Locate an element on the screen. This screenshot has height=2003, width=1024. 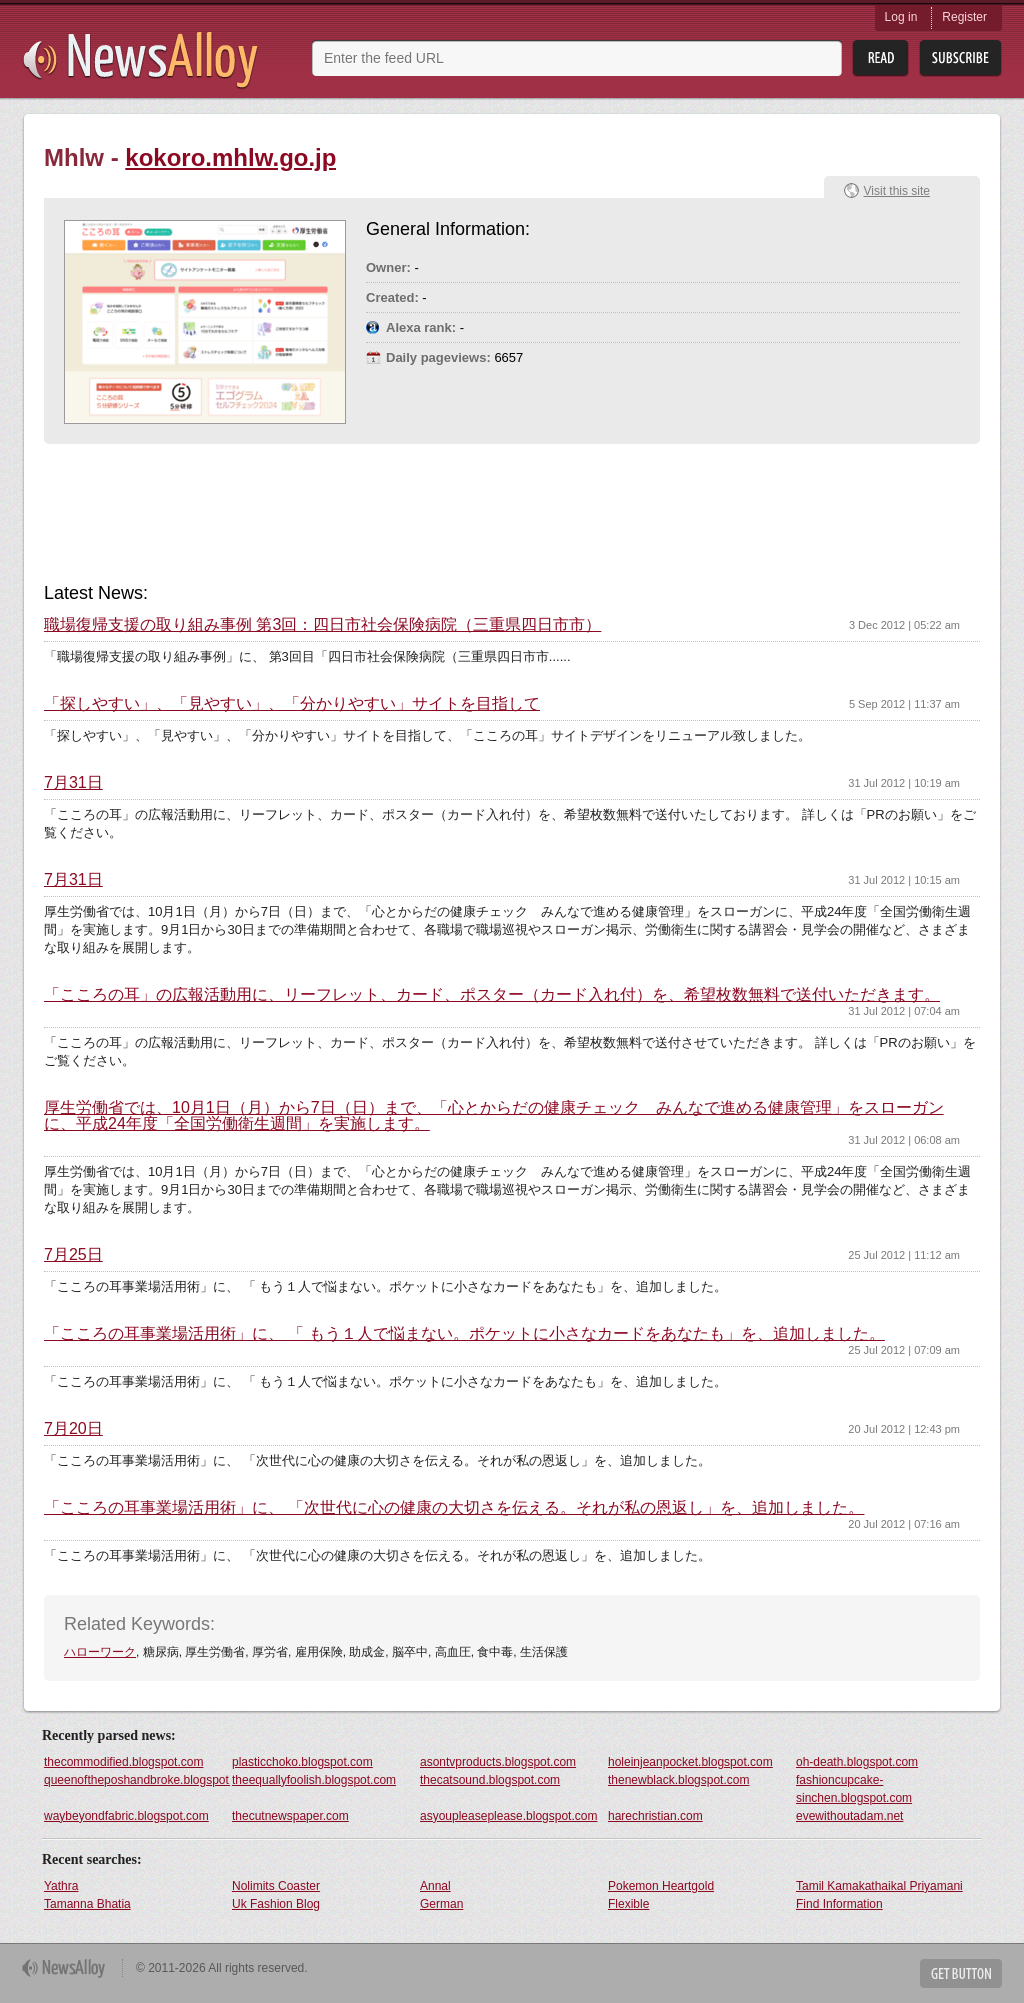
fashioncupcake-sinchen.blogspot.com is located at coordinates (854, 1789).